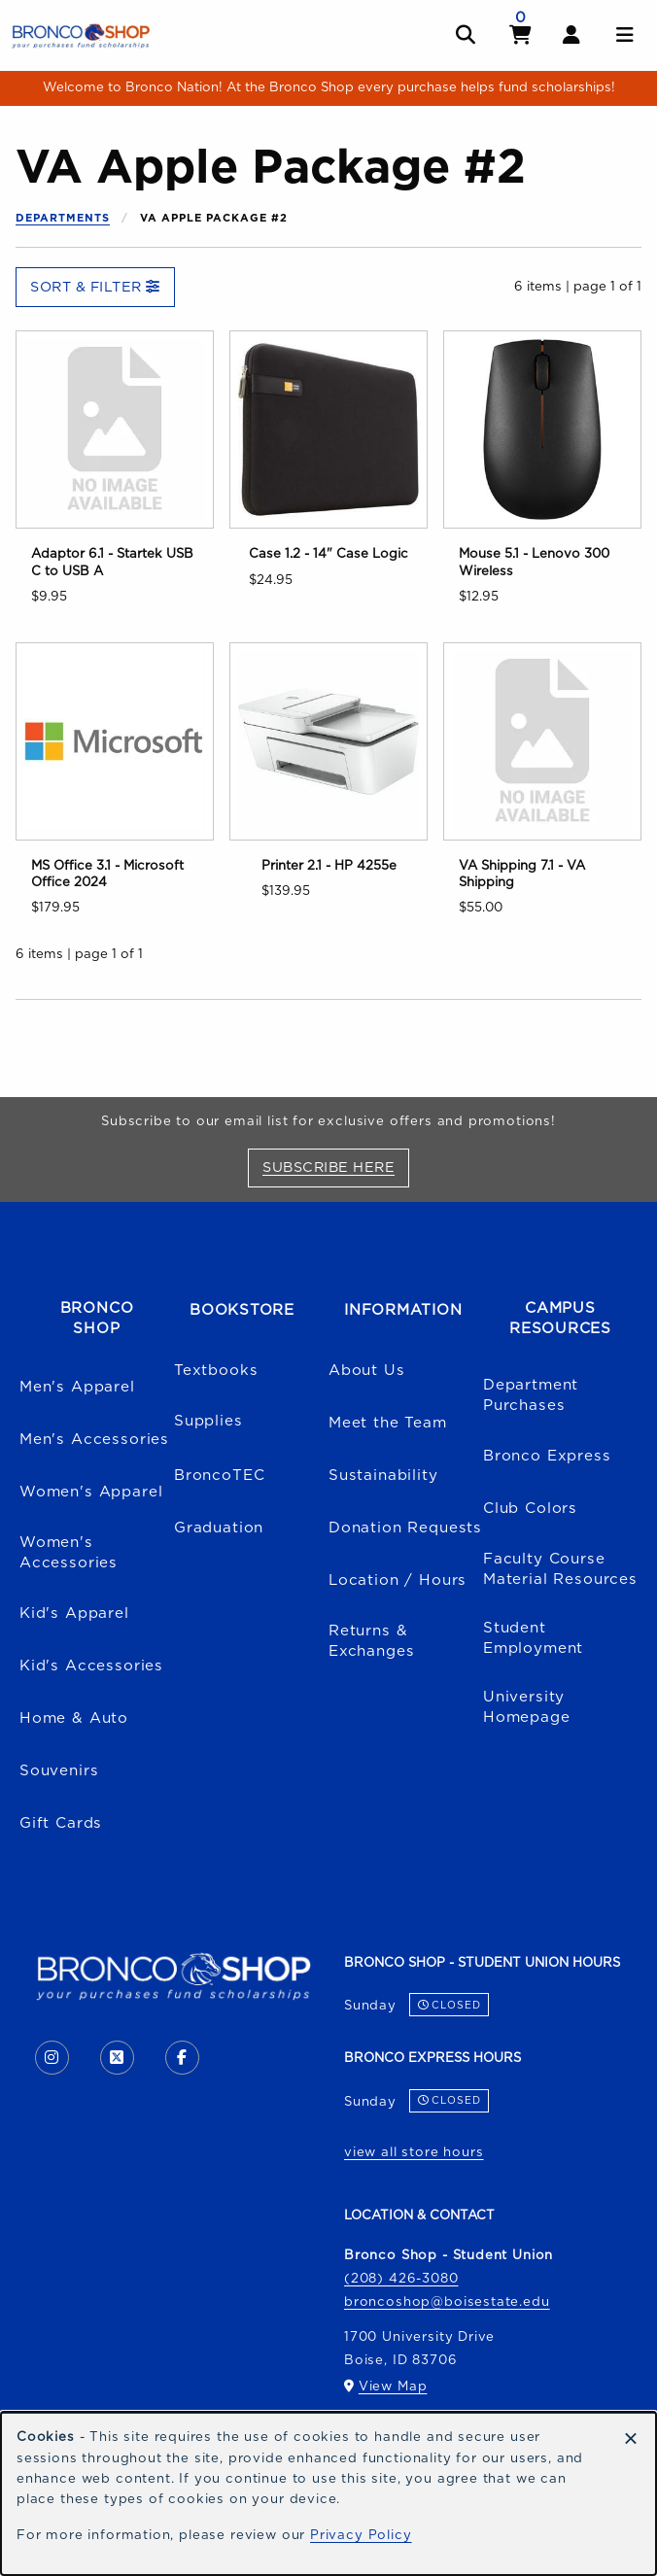  What do you see at coordinates (60, 1823) in the screenshot?
I see `Gift Cards` at bounding box center [60, 1823].